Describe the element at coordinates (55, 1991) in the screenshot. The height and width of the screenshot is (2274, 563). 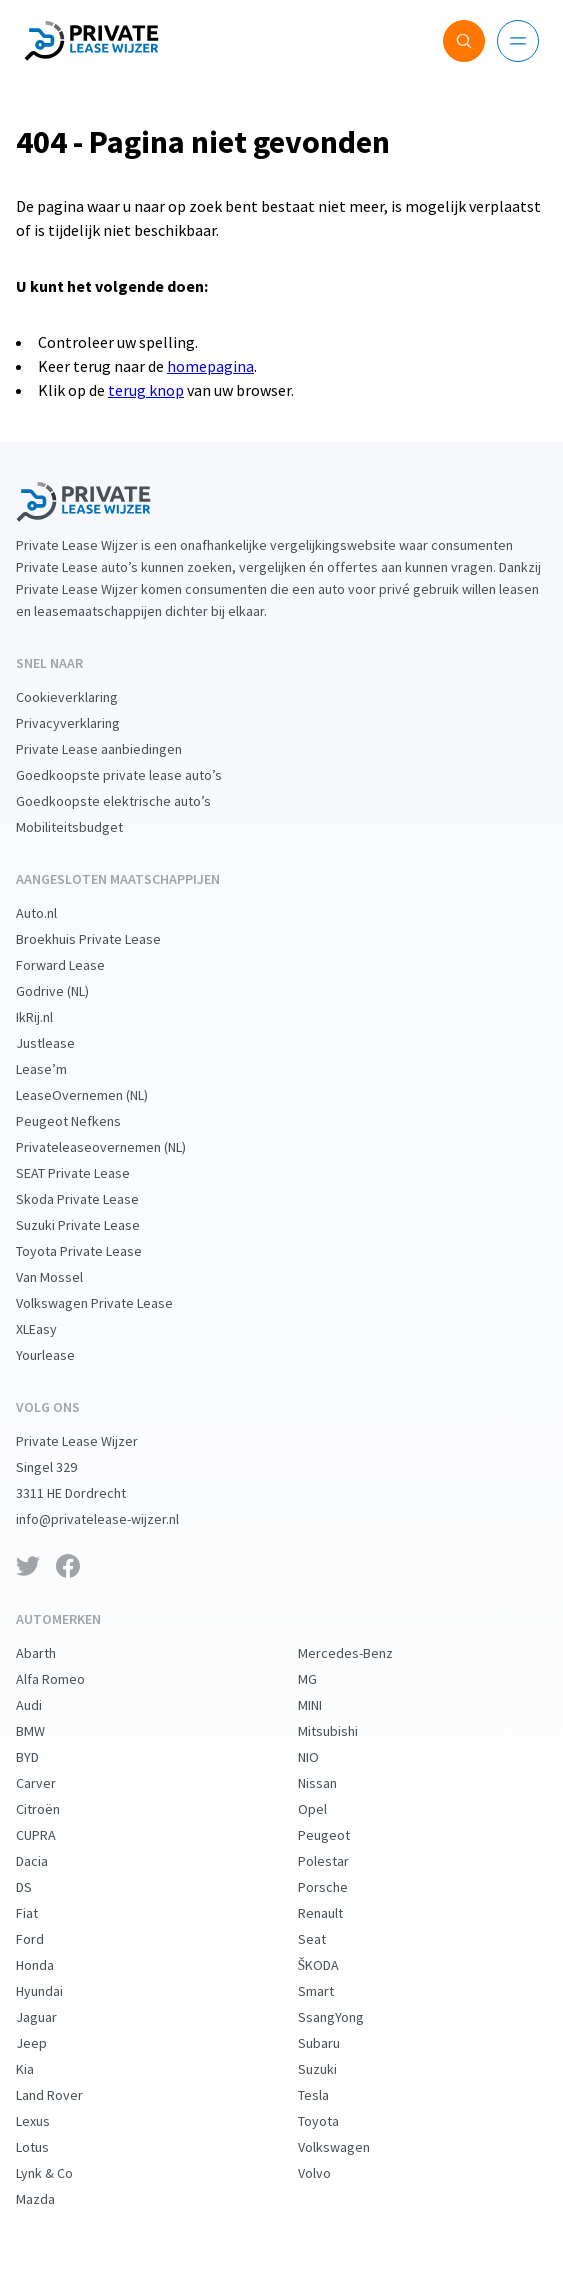
I see `Hyundai` at that location.